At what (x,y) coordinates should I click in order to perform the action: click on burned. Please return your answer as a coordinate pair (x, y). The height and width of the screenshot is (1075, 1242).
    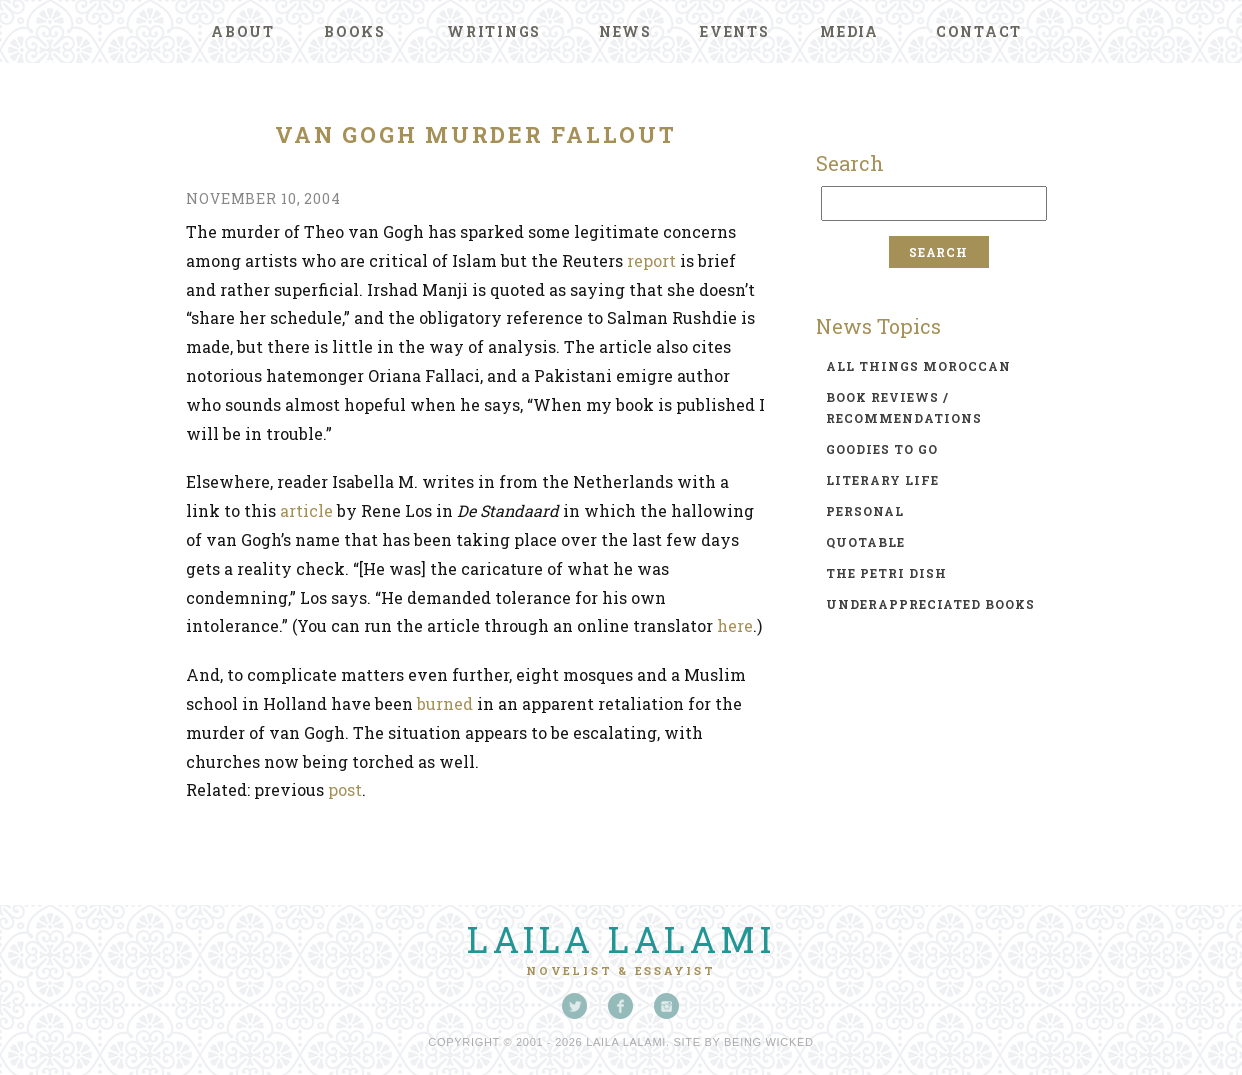
    Looking at the image, I should click on (445, 703).